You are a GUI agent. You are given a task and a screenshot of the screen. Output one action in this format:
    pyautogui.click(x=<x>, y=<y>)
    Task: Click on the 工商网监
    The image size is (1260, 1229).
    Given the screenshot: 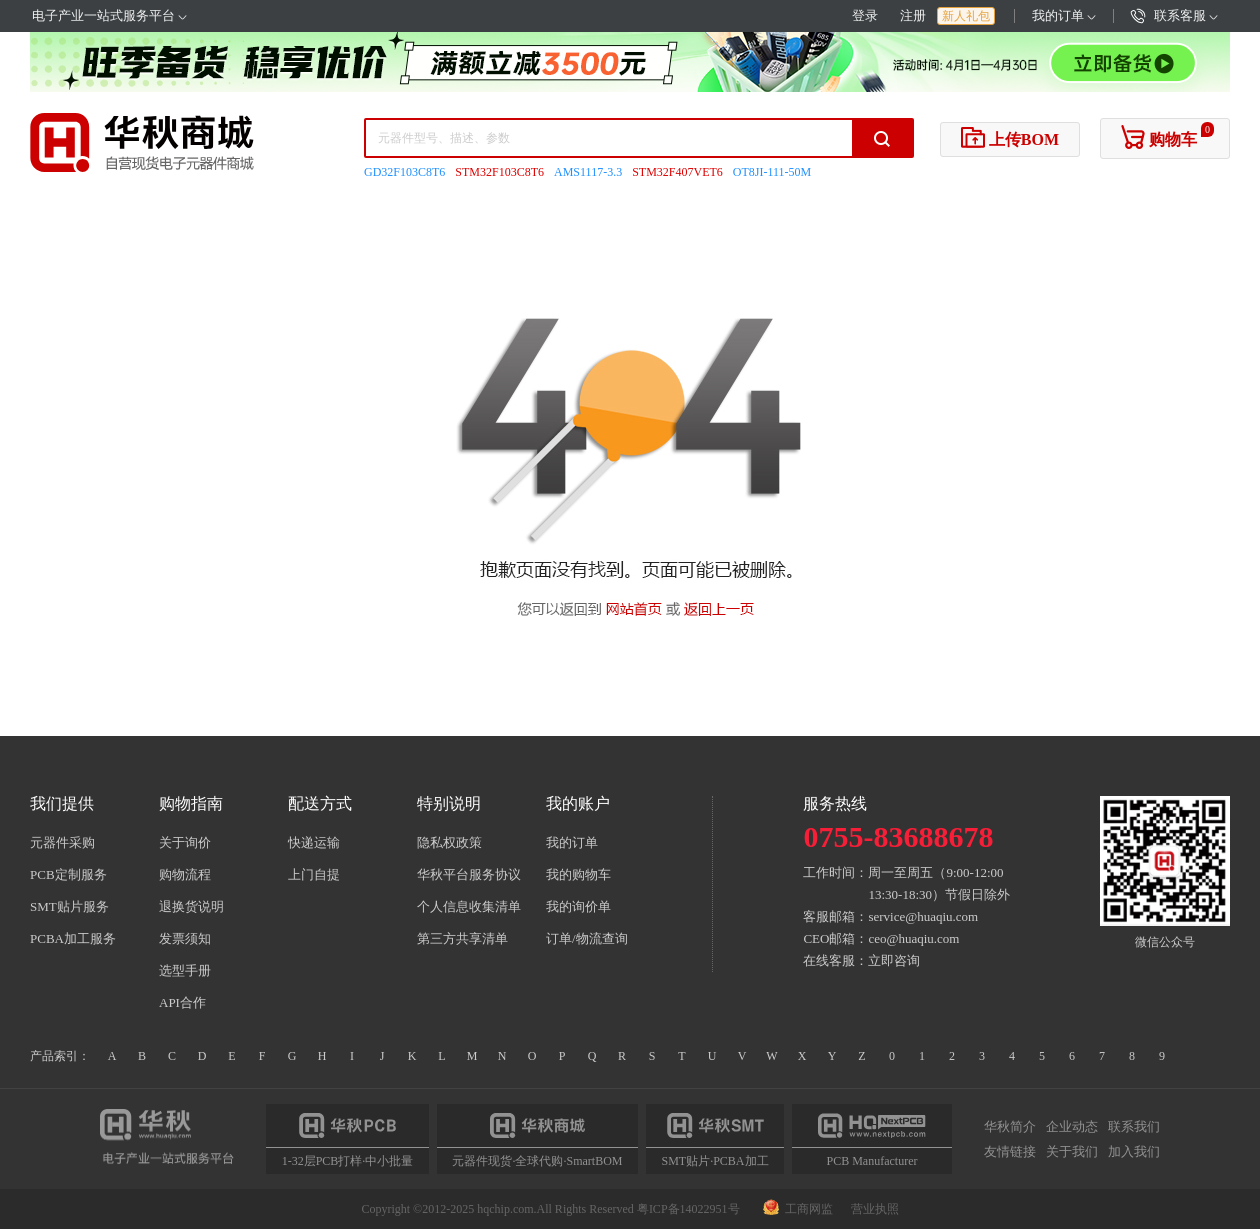 What is the action you would take?
    pyautogui.click(x=799, y=1209)
    